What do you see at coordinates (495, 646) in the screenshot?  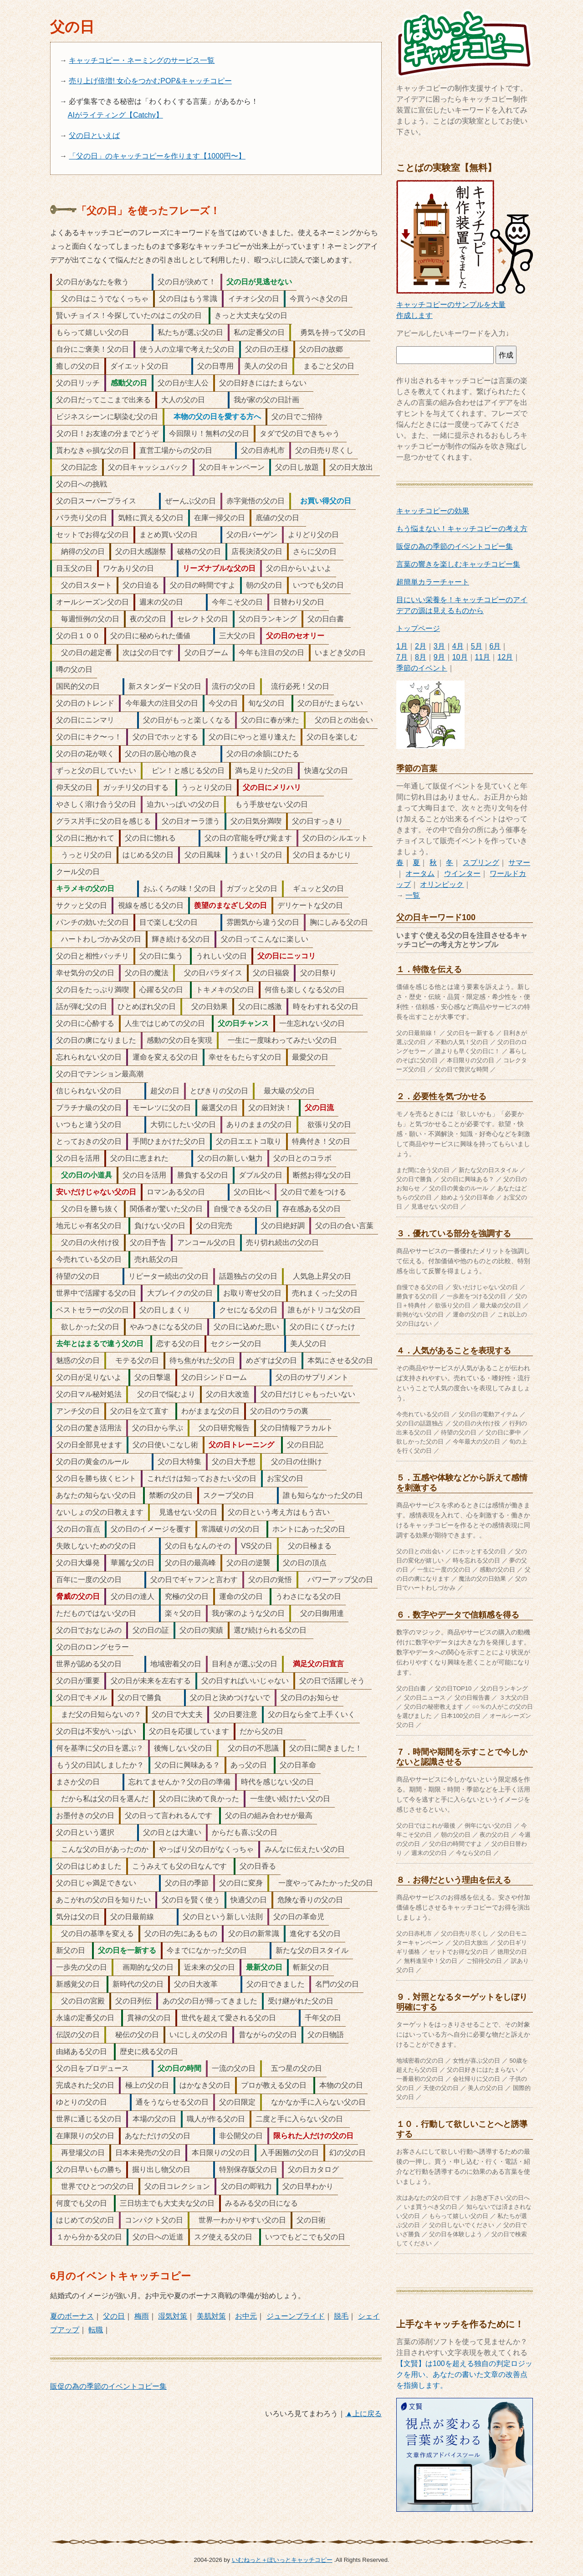 I see `6月` at bounding box center [495, 646].